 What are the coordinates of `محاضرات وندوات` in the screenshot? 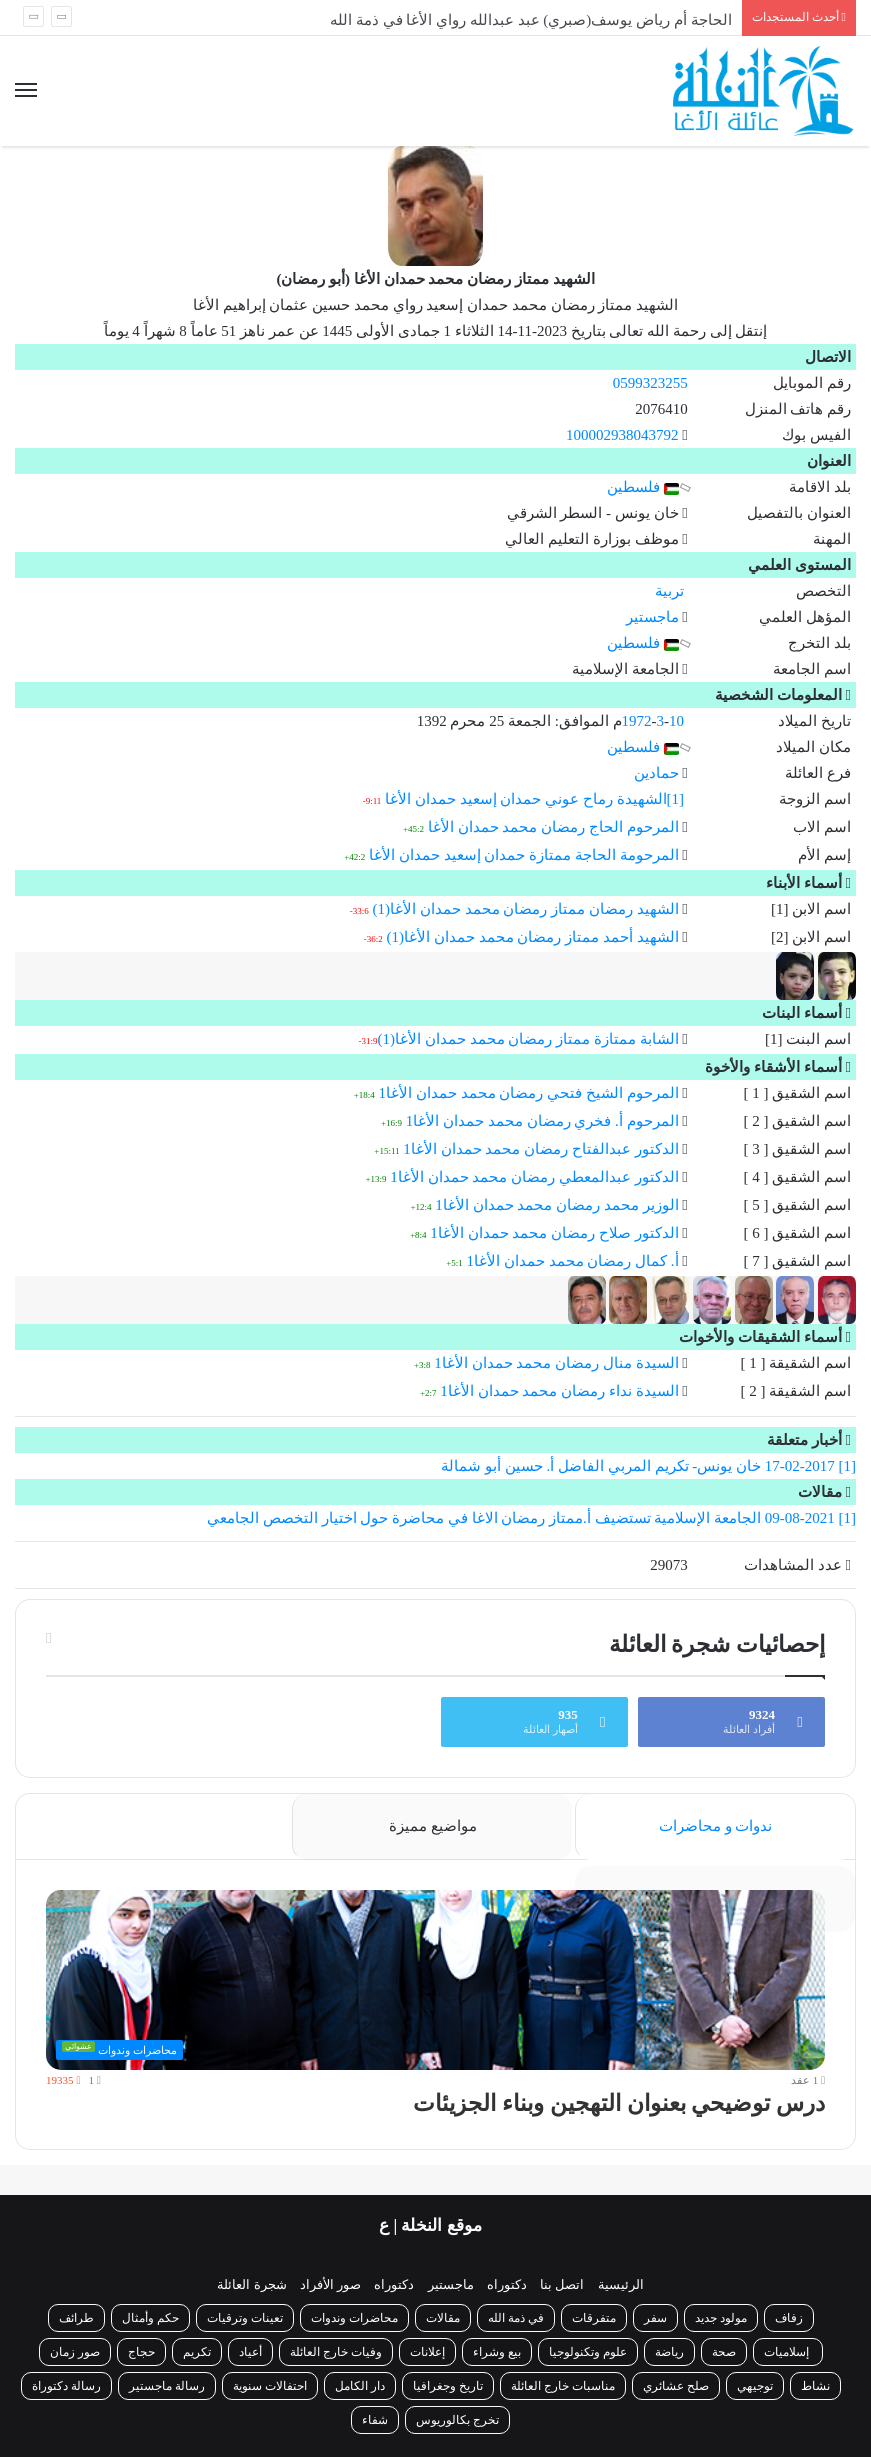 It's located at (354, 2318).